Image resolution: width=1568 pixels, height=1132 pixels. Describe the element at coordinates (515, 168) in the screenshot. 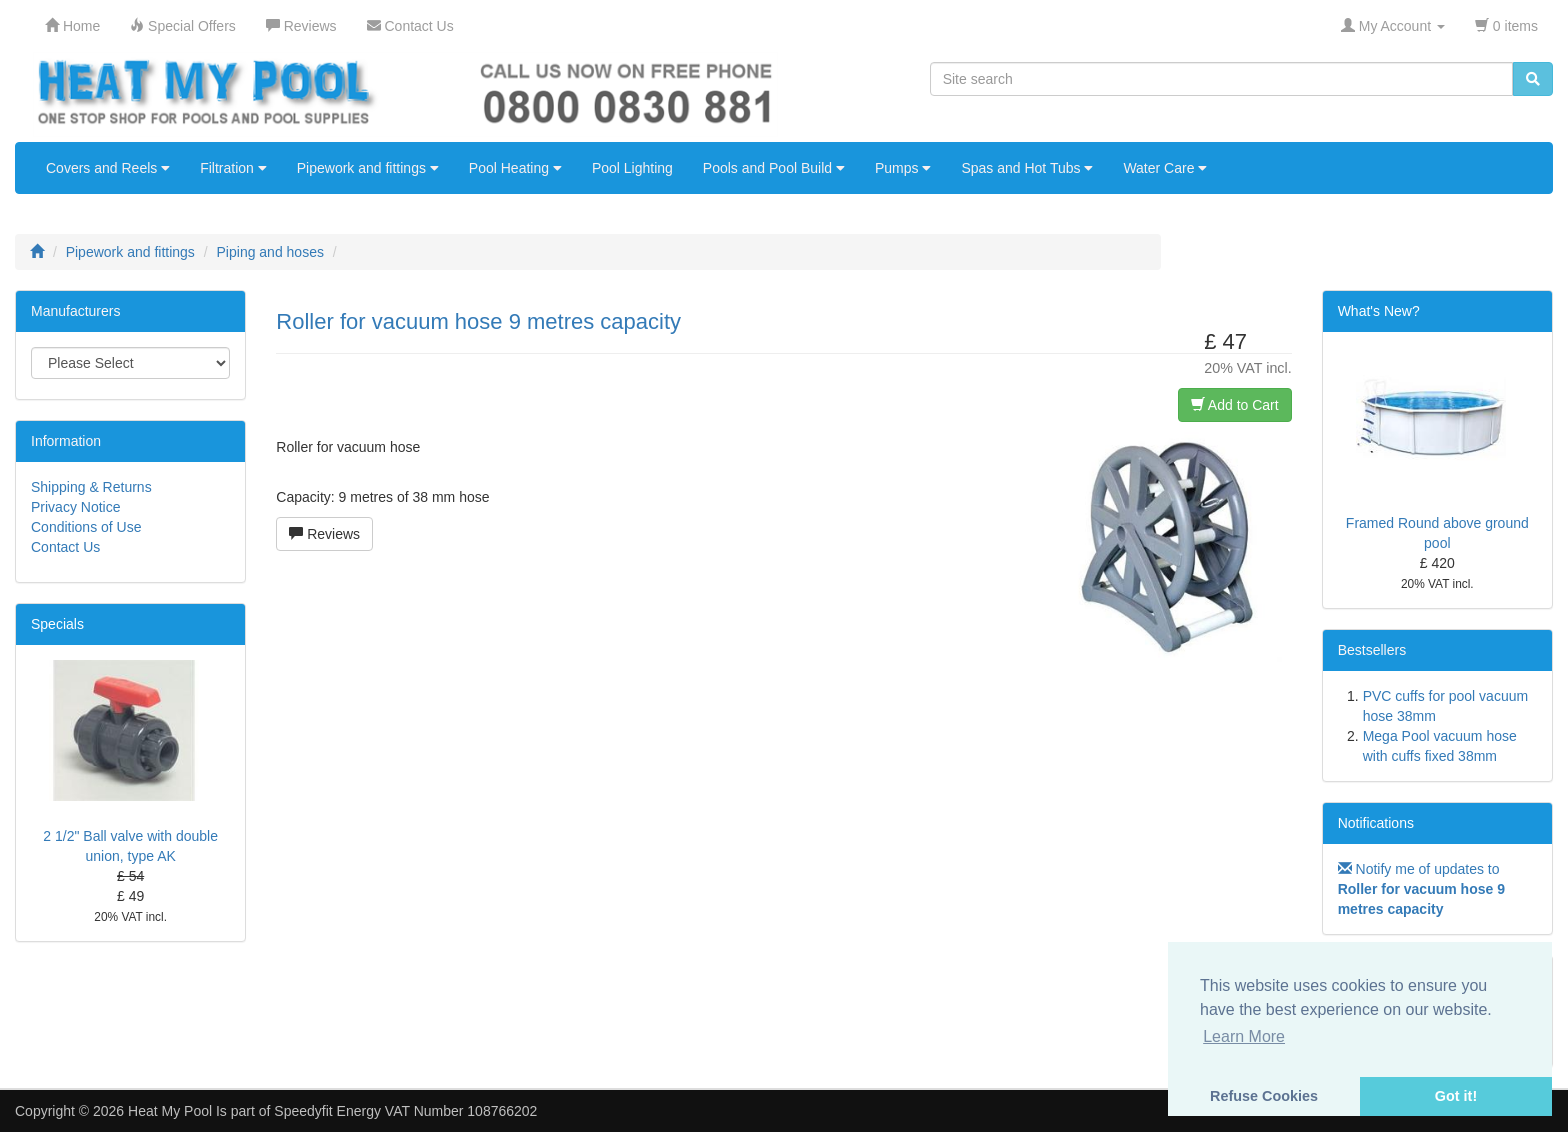

I see `Pool Heating` at that location.